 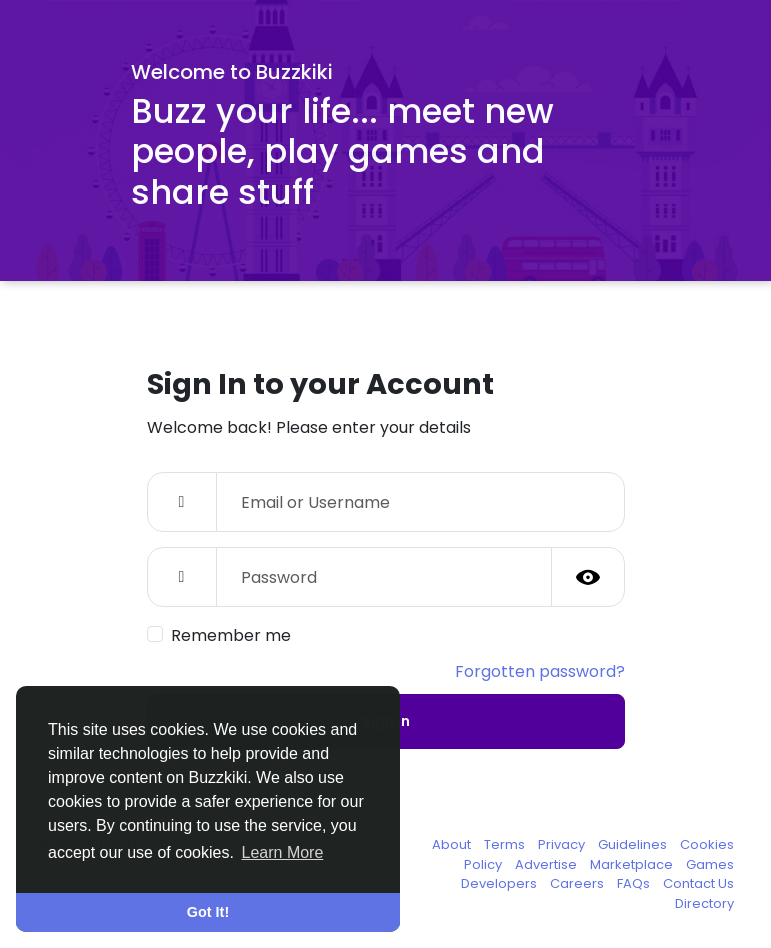 I want to click on Contact Us, so click(x=698, y=883).